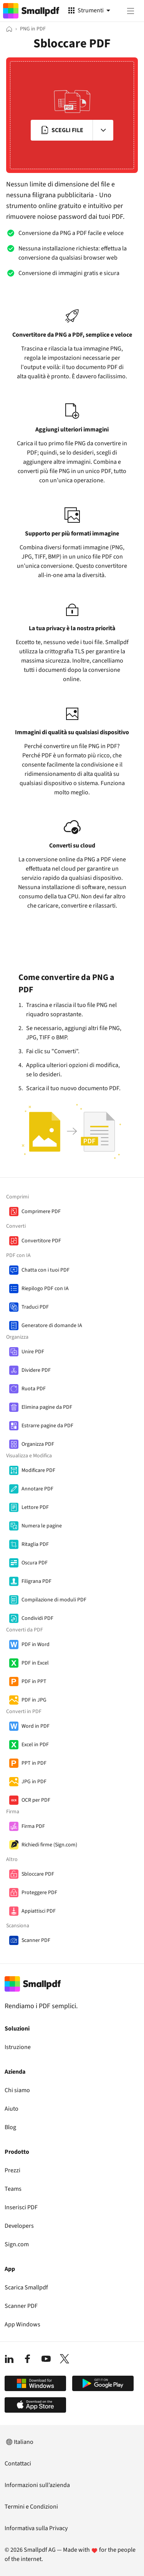  What do you see at coordinates (41, 1241) in the screenshot?
I see `Convertitore PDF` at bounding box center [41, 1241].